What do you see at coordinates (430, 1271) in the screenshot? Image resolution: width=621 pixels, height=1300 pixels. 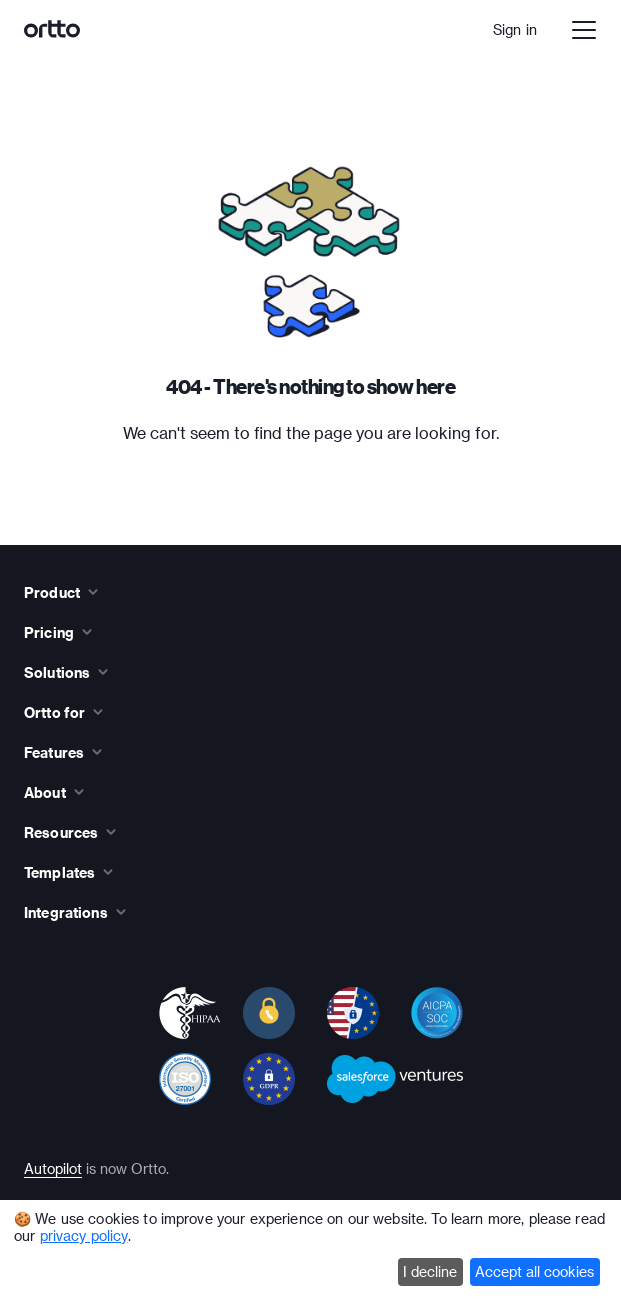 I see `I decline` at bounding box center [430, 1271].